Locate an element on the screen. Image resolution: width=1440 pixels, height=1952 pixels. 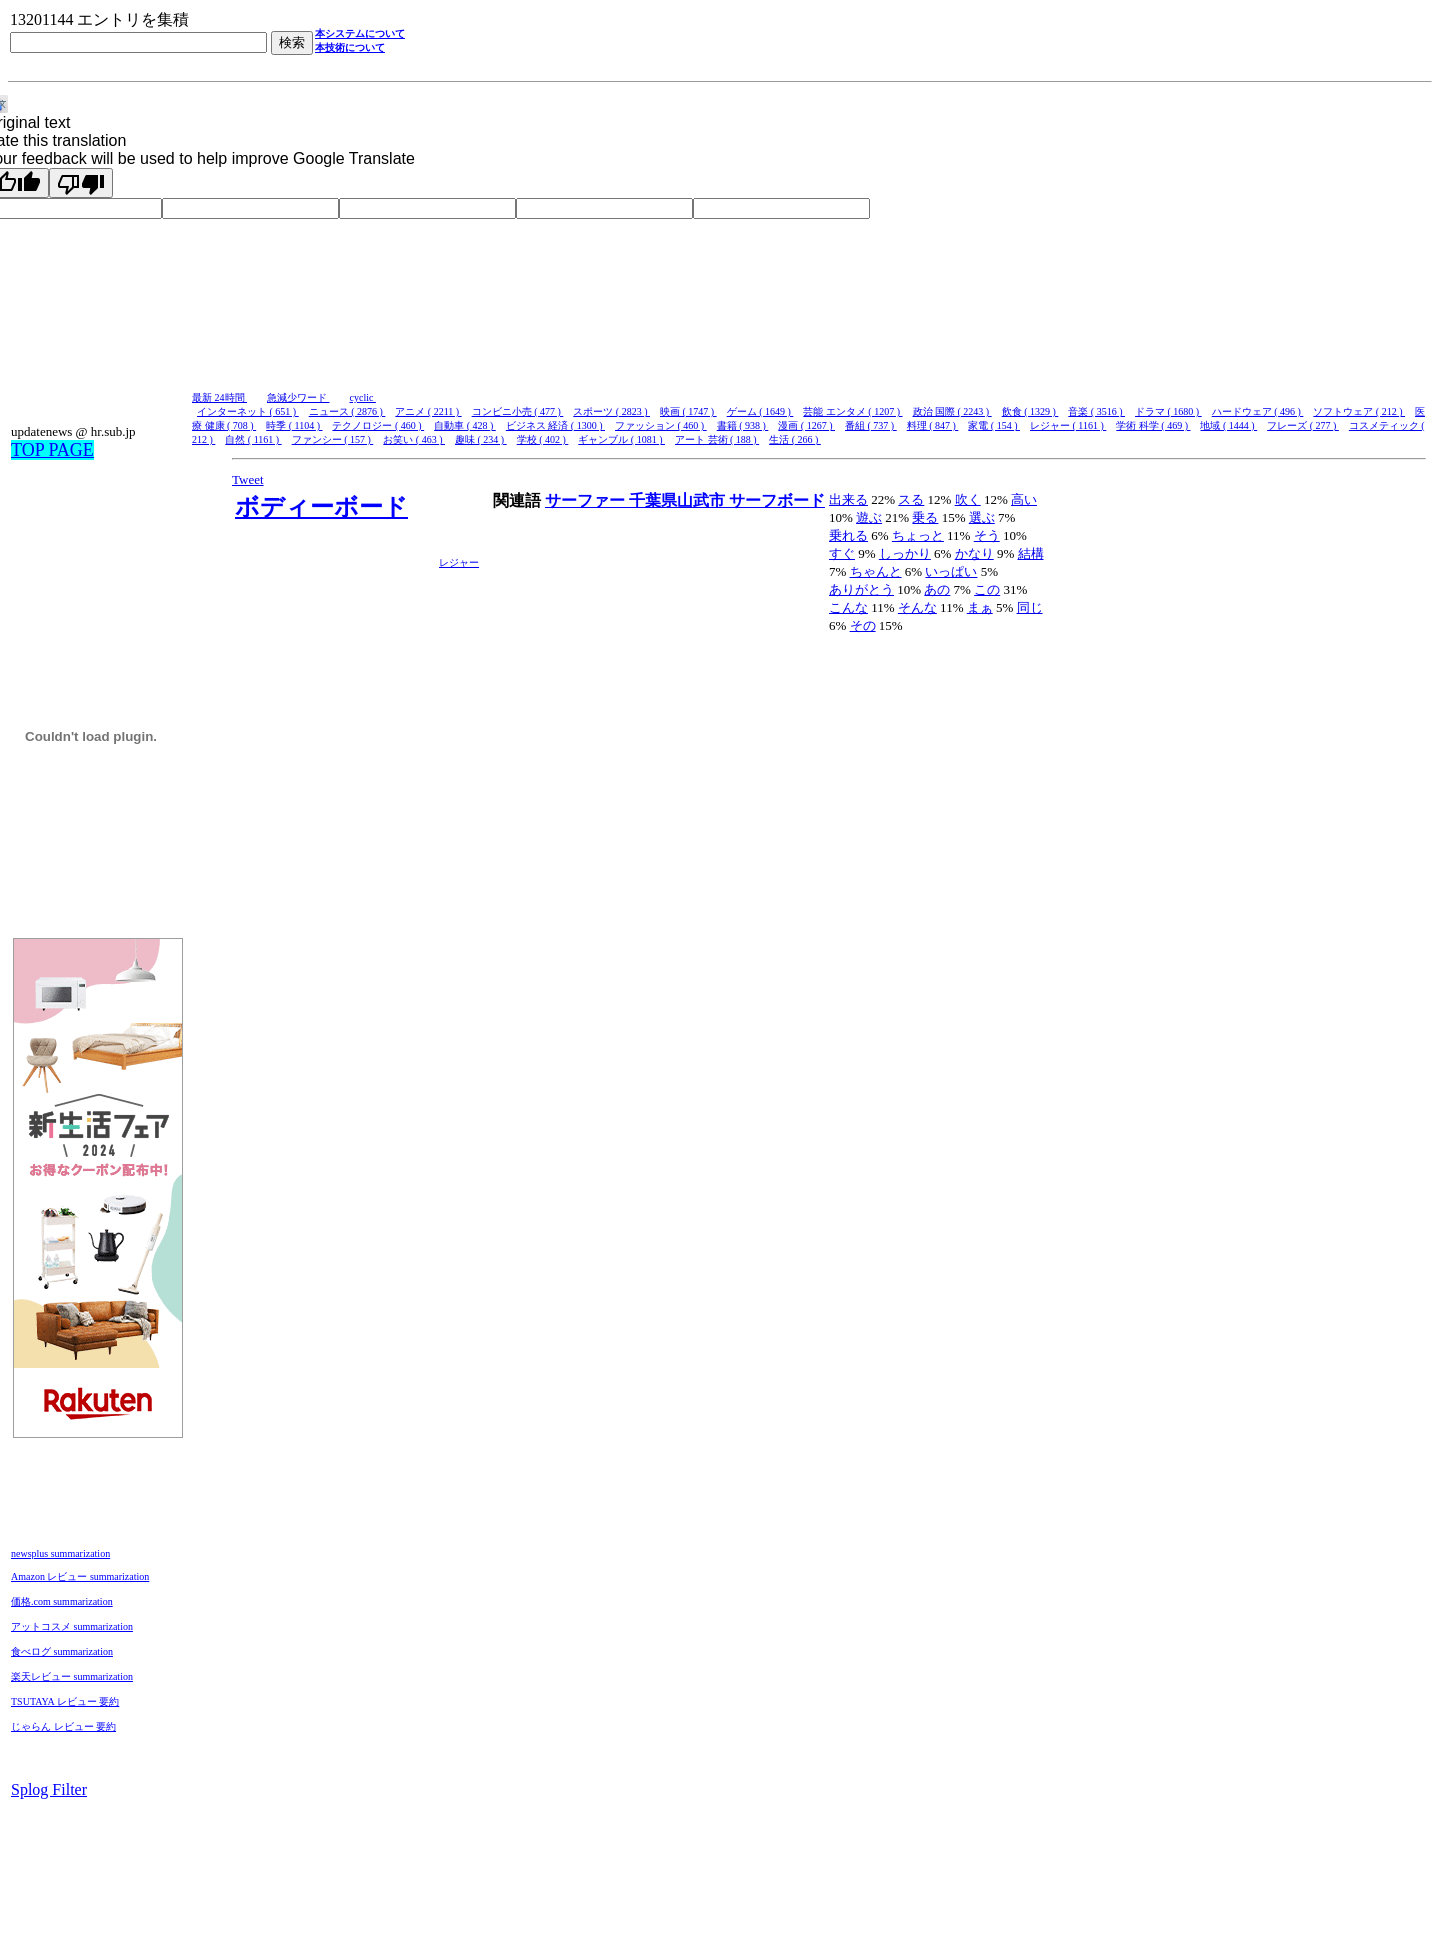
ギャンブル ( 1081 ) is located at coordinates (621, 439).